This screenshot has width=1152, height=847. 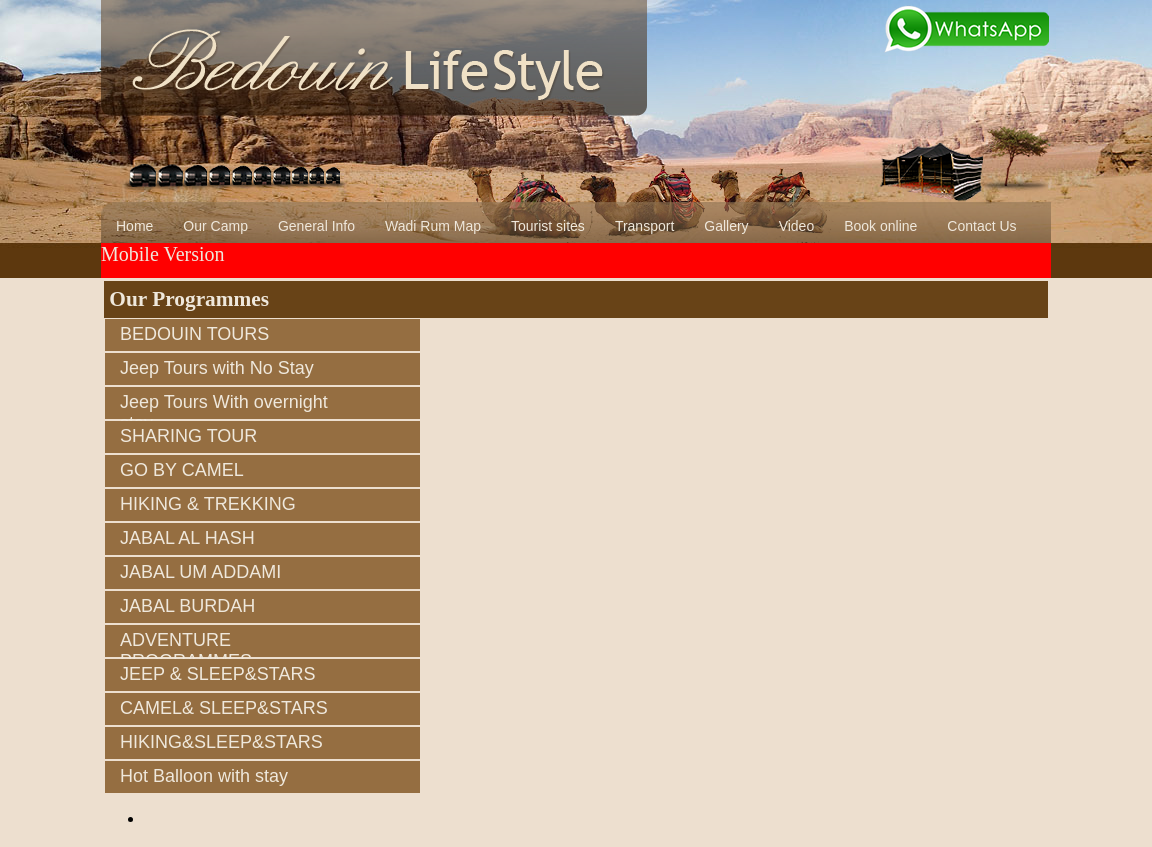 What do you see at coordinates (163, 254) in the screenshot?
I see `Mobile Version` at bounding box center [163, 254].